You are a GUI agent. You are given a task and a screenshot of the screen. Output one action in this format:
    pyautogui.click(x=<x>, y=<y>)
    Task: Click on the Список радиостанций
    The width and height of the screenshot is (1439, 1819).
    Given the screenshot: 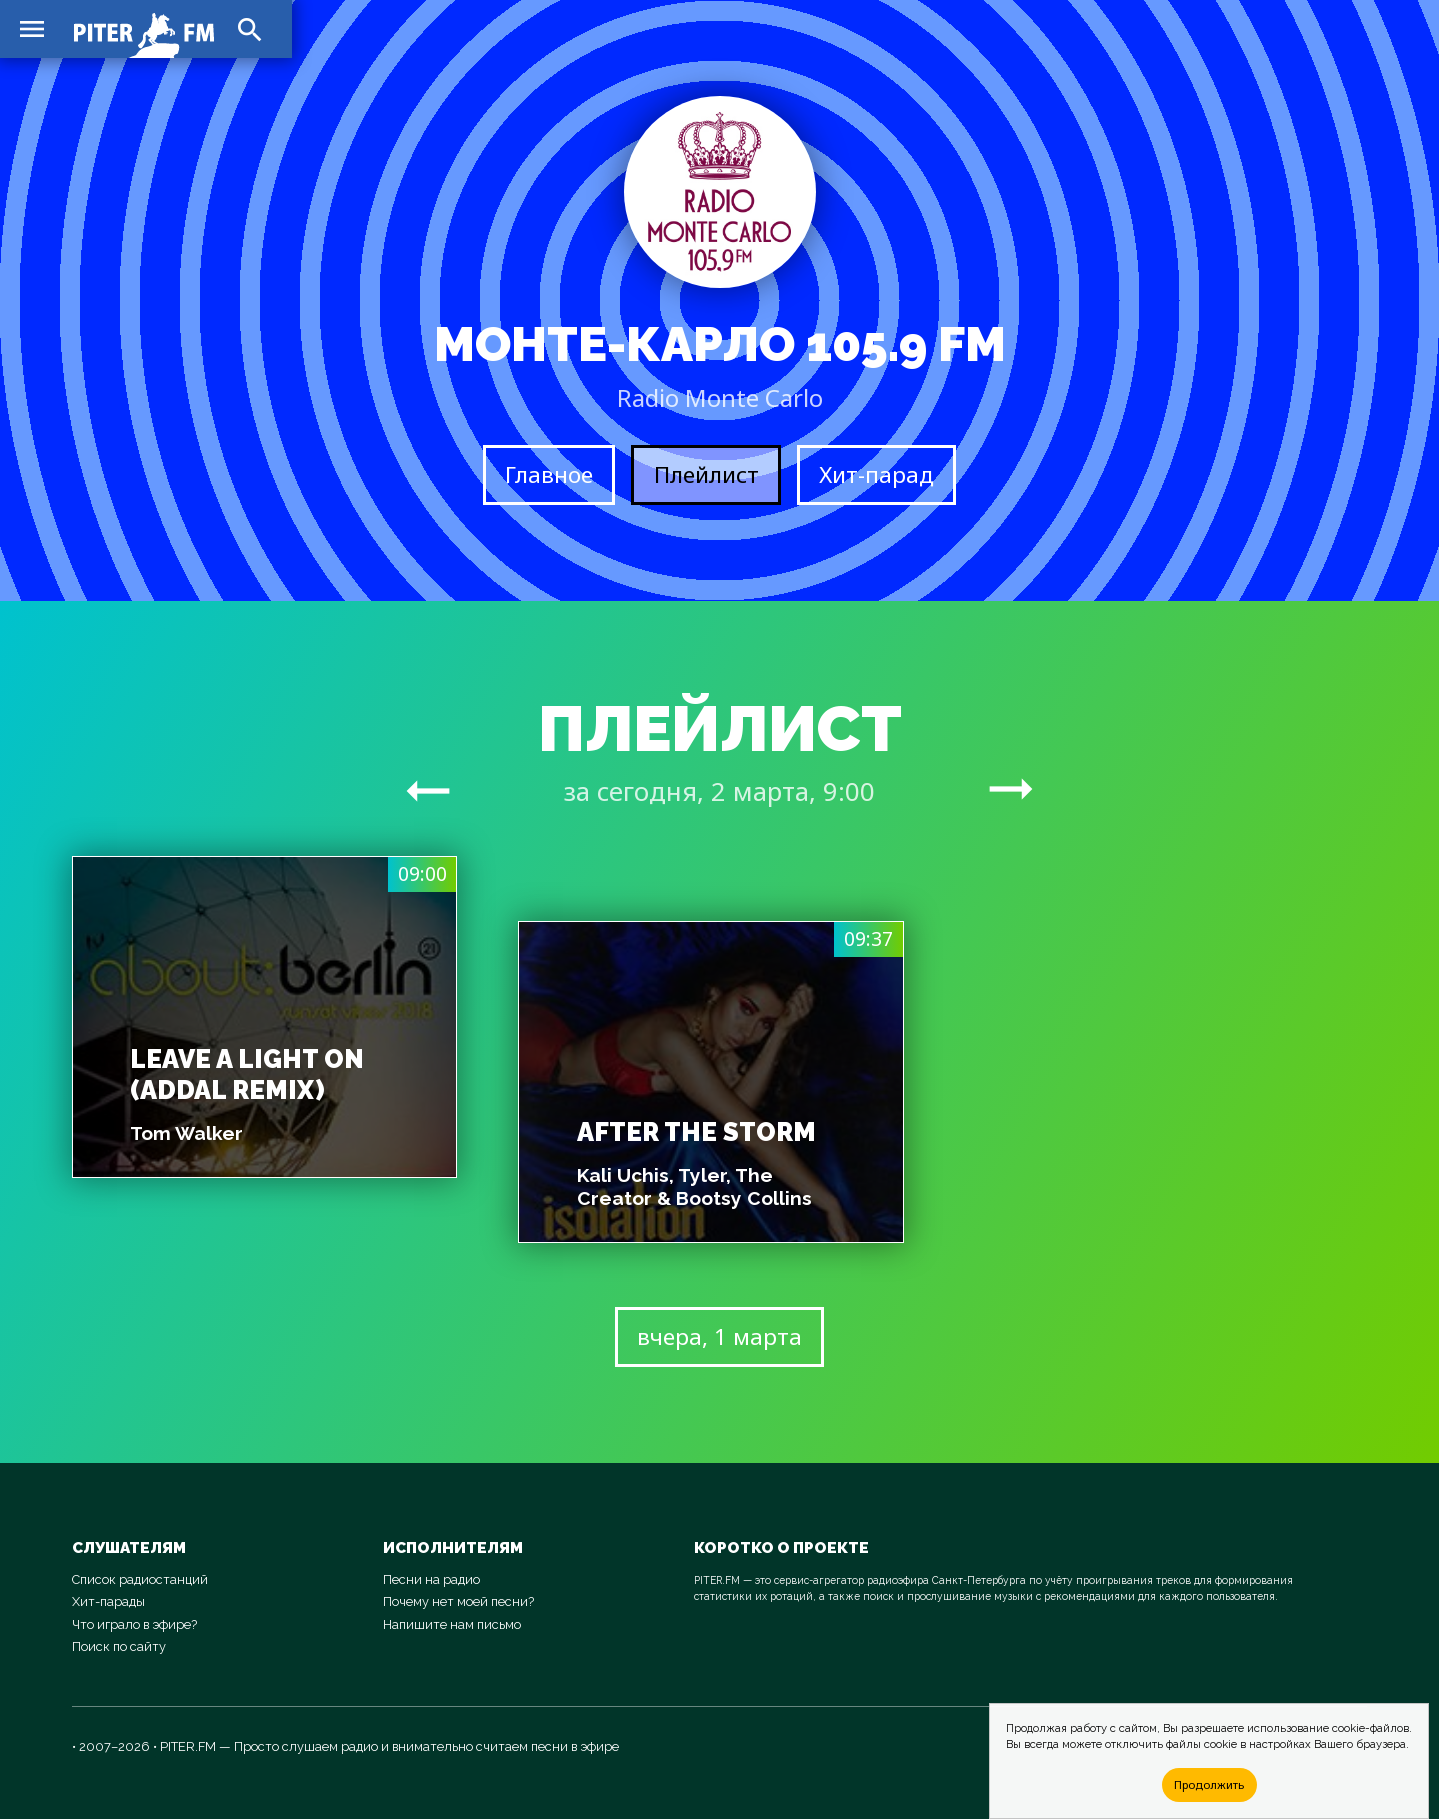 What is the action you would take?
    pyautogui.click(x=140, y=1579)
    